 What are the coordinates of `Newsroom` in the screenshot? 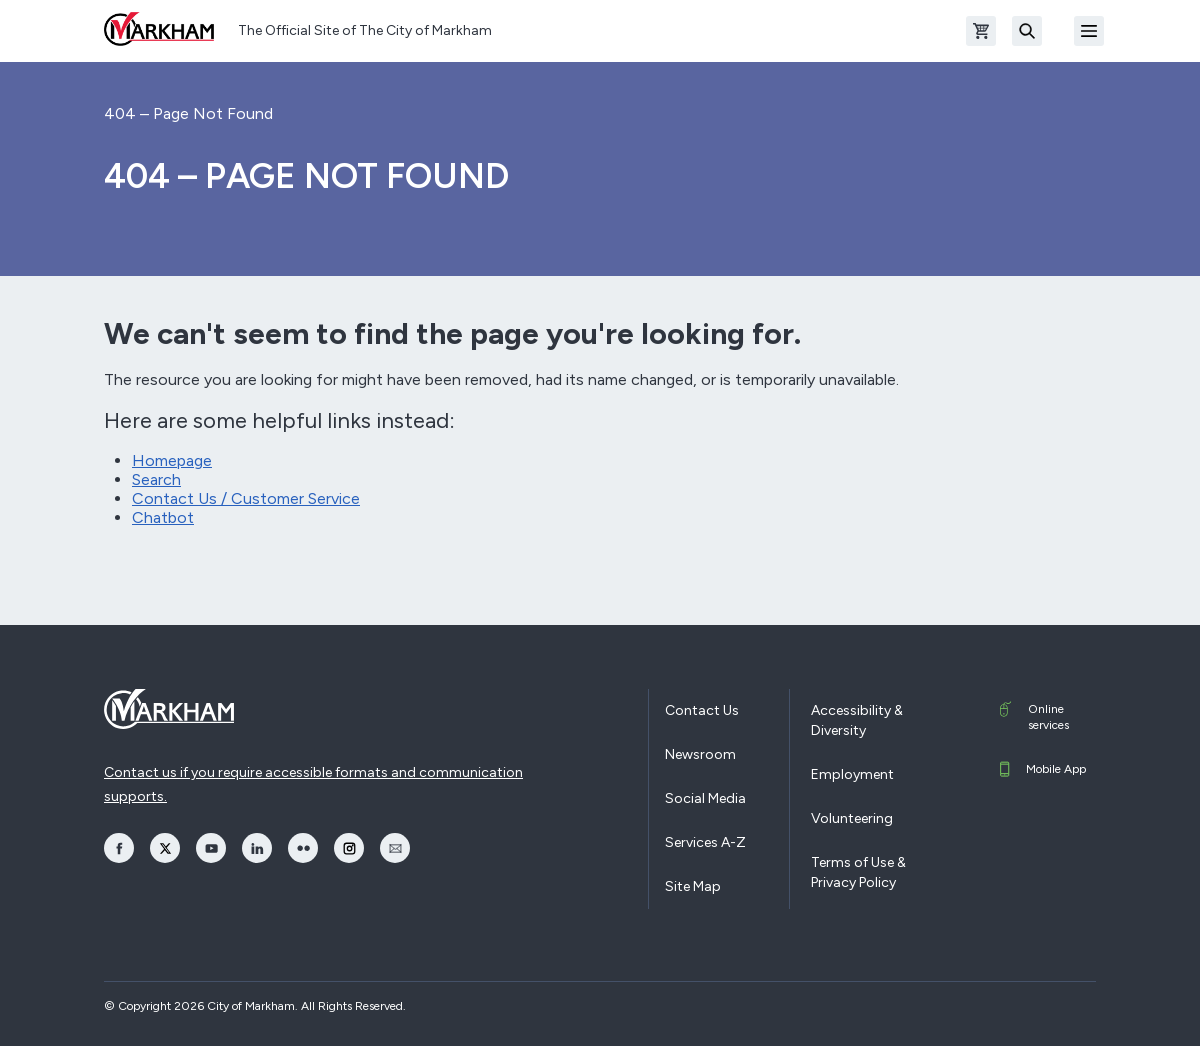 It's located at (700, 754).